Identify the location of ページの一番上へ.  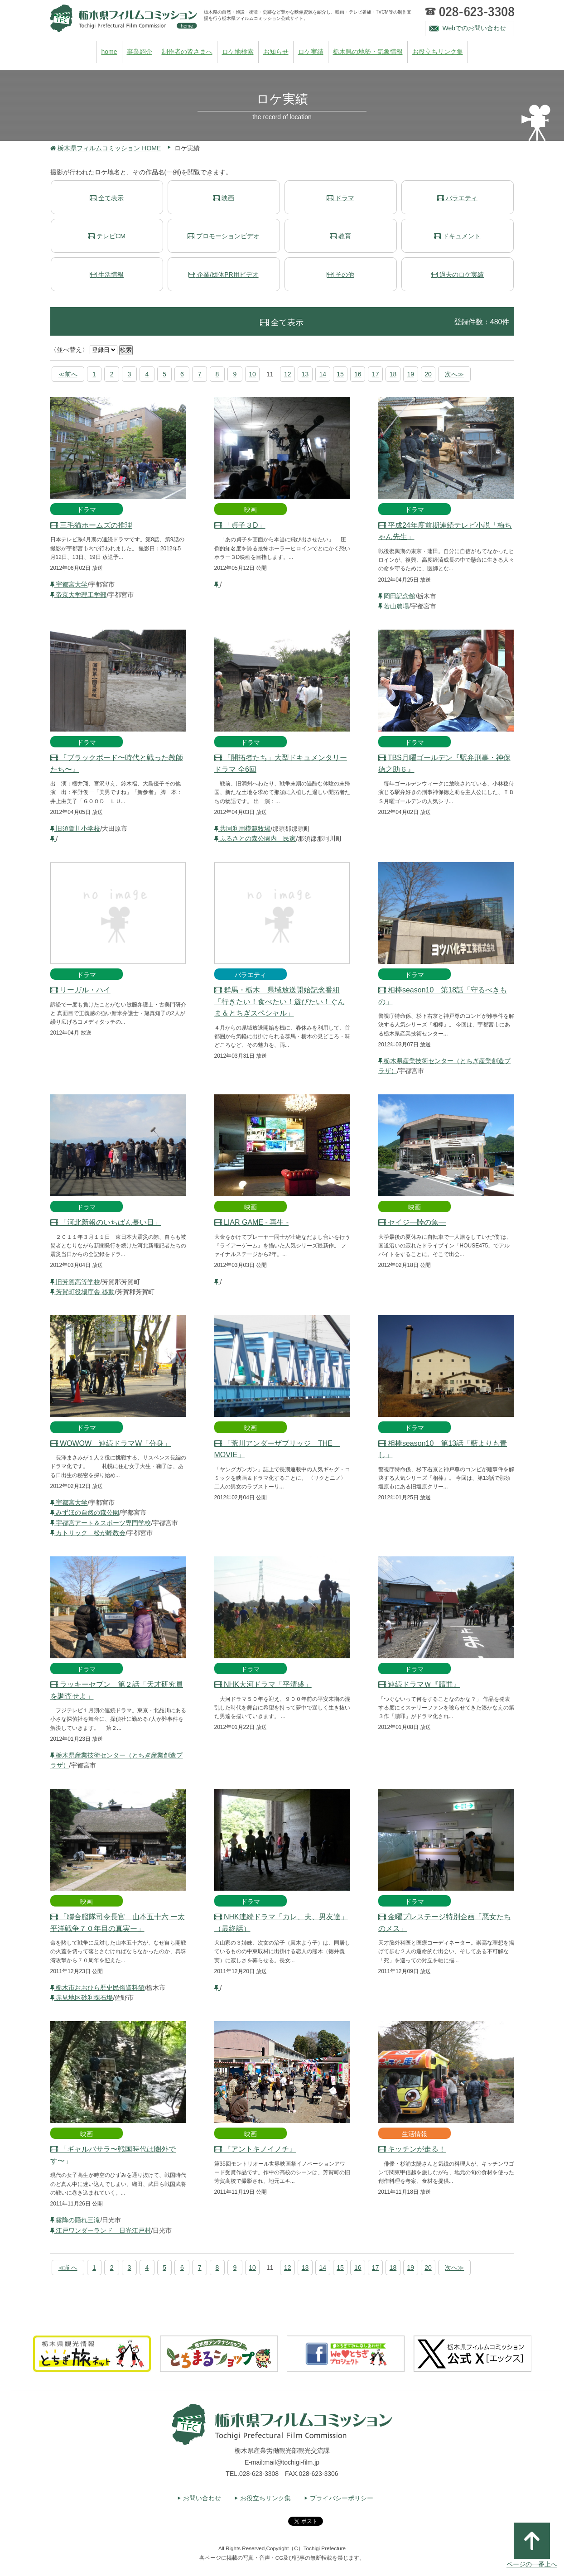
(531, 2545).